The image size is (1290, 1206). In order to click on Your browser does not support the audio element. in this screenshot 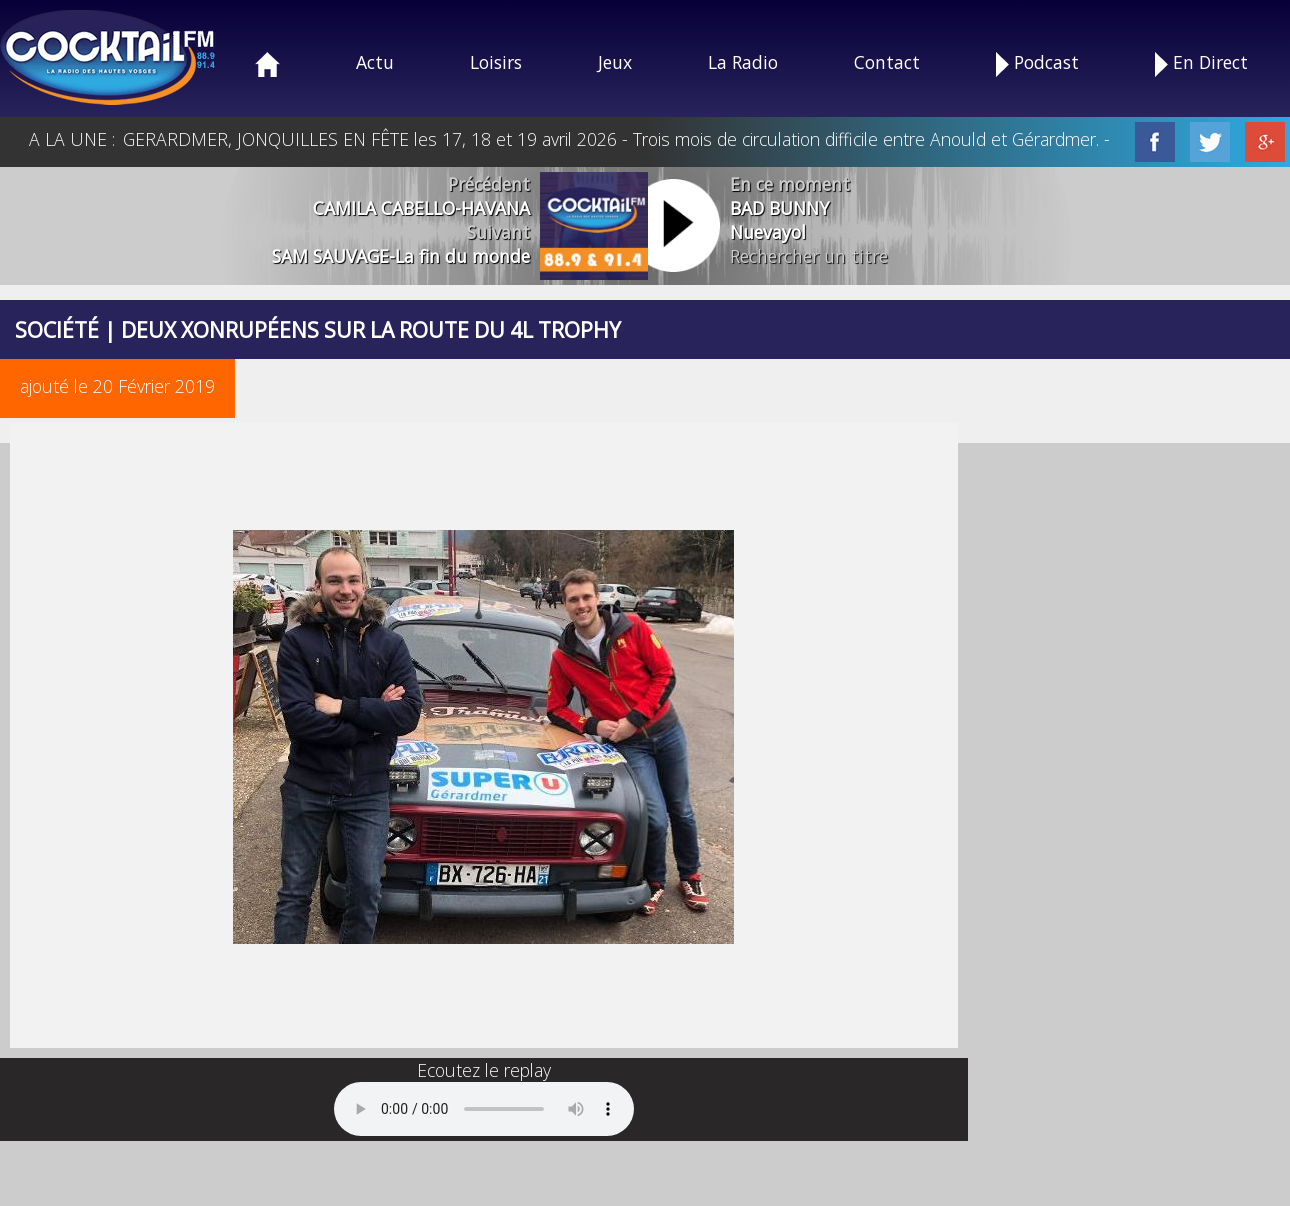, I will do `click(484, 1109)`.